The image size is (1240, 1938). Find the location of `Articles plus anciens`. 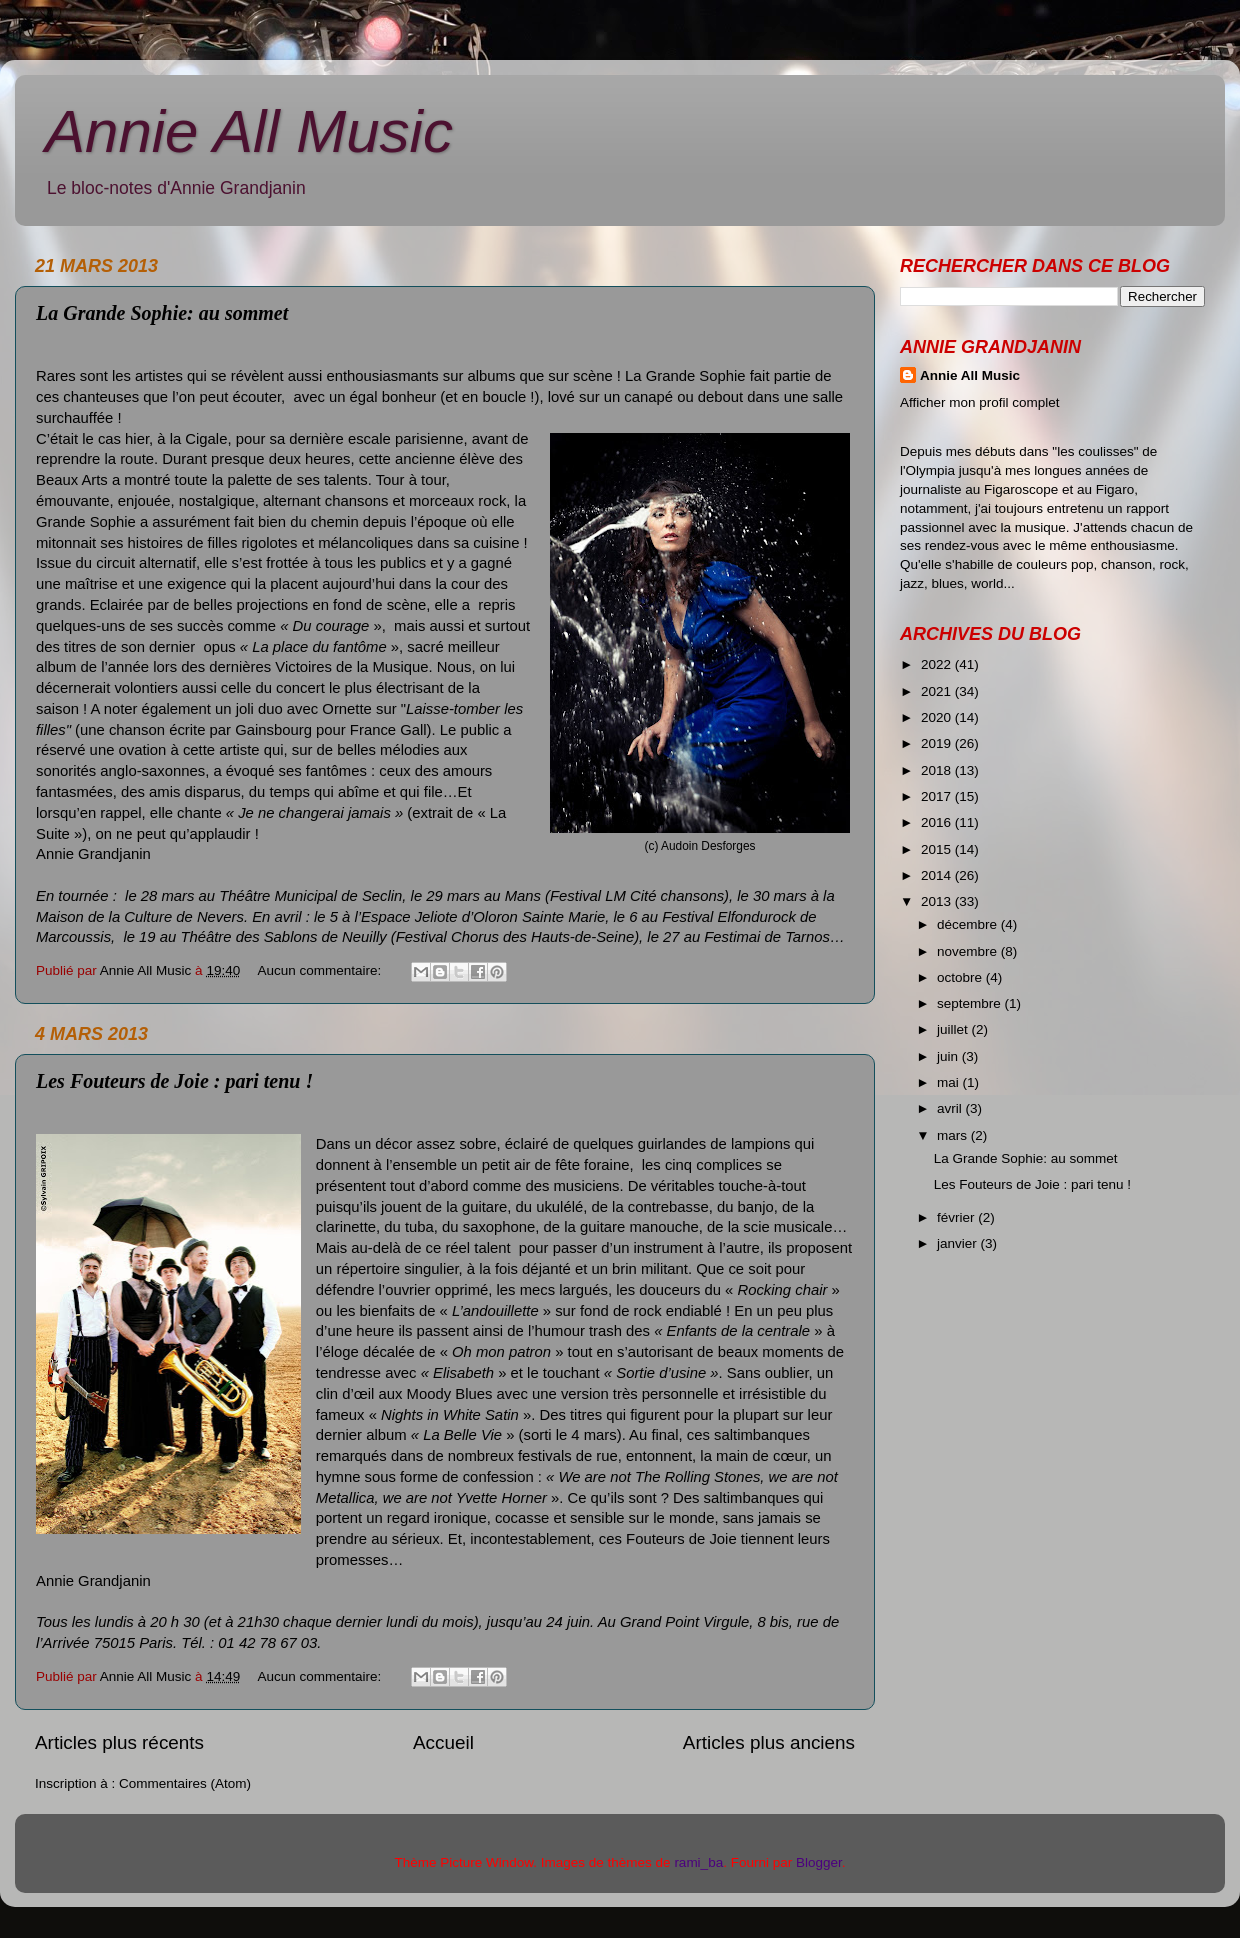

Articles plus anciens is located at coordinates (769, 1742).